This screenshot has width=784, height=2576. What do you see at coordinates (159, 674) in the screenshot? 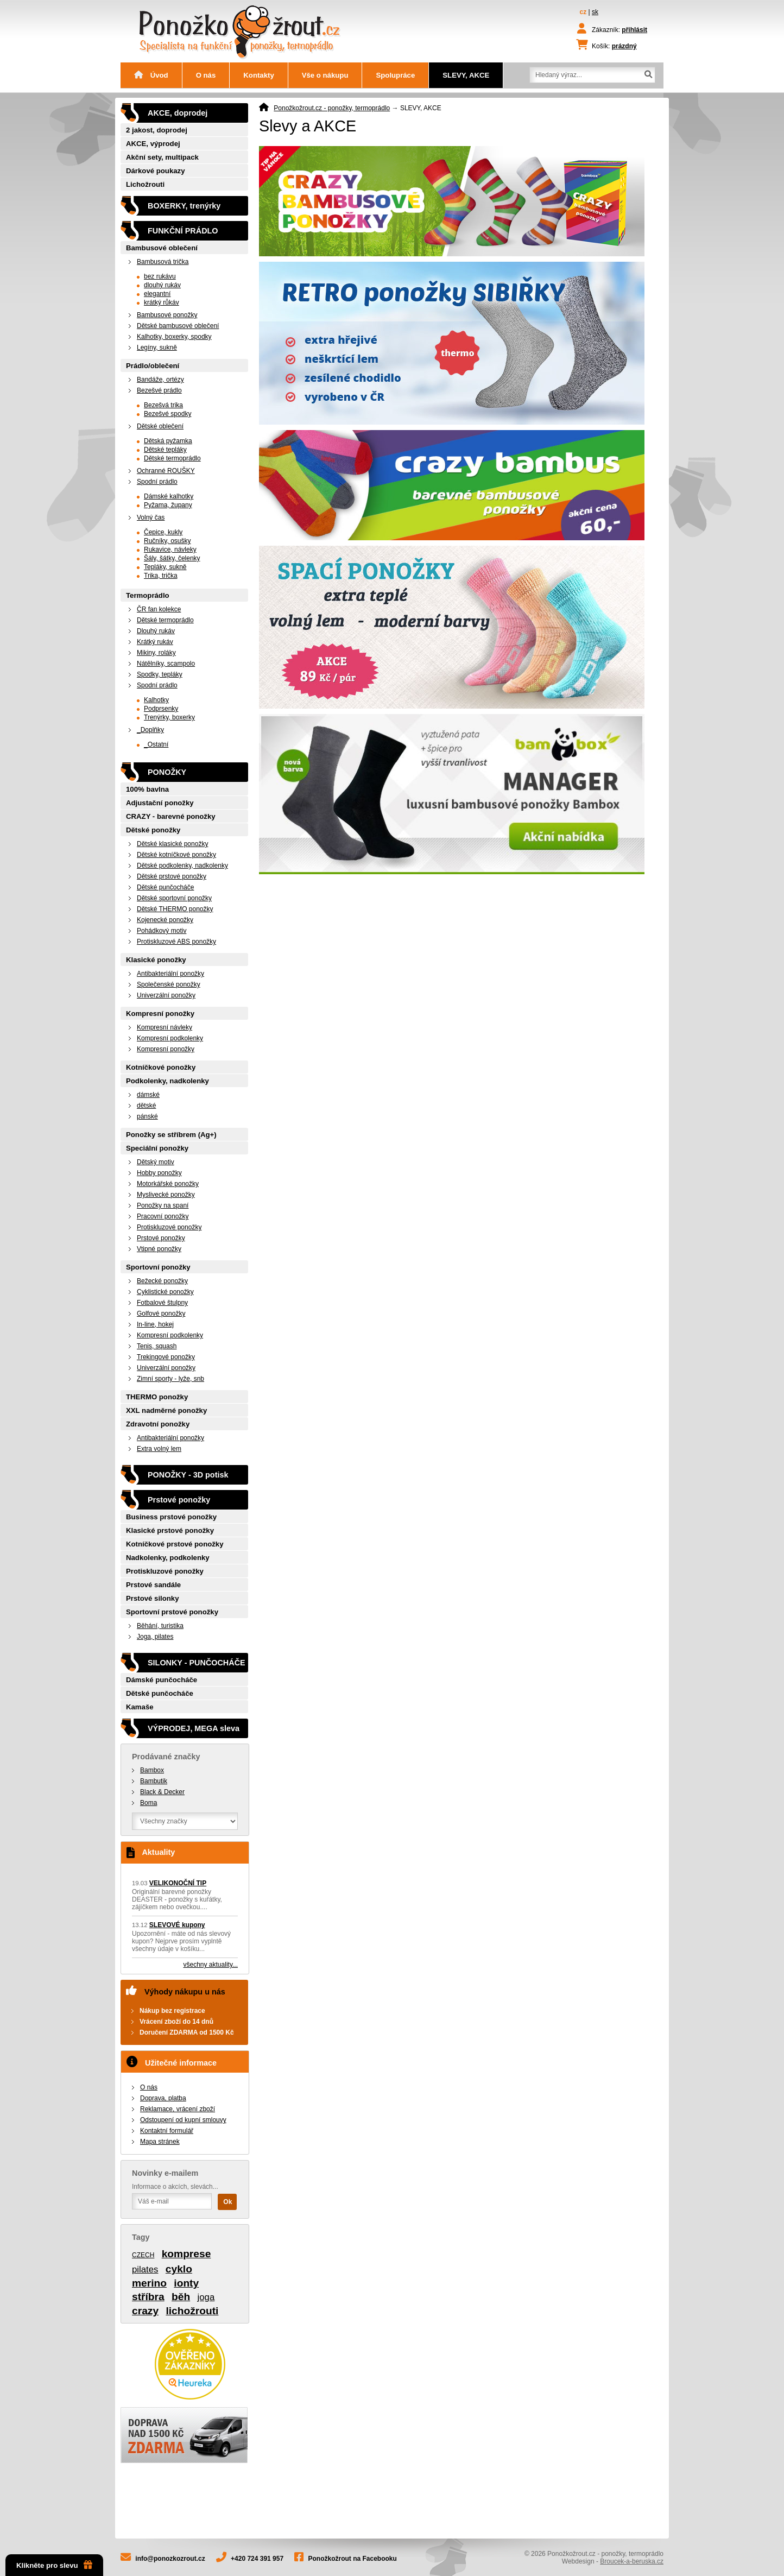
I see `Spodky, tepláky` at bounding box center [159, 674].